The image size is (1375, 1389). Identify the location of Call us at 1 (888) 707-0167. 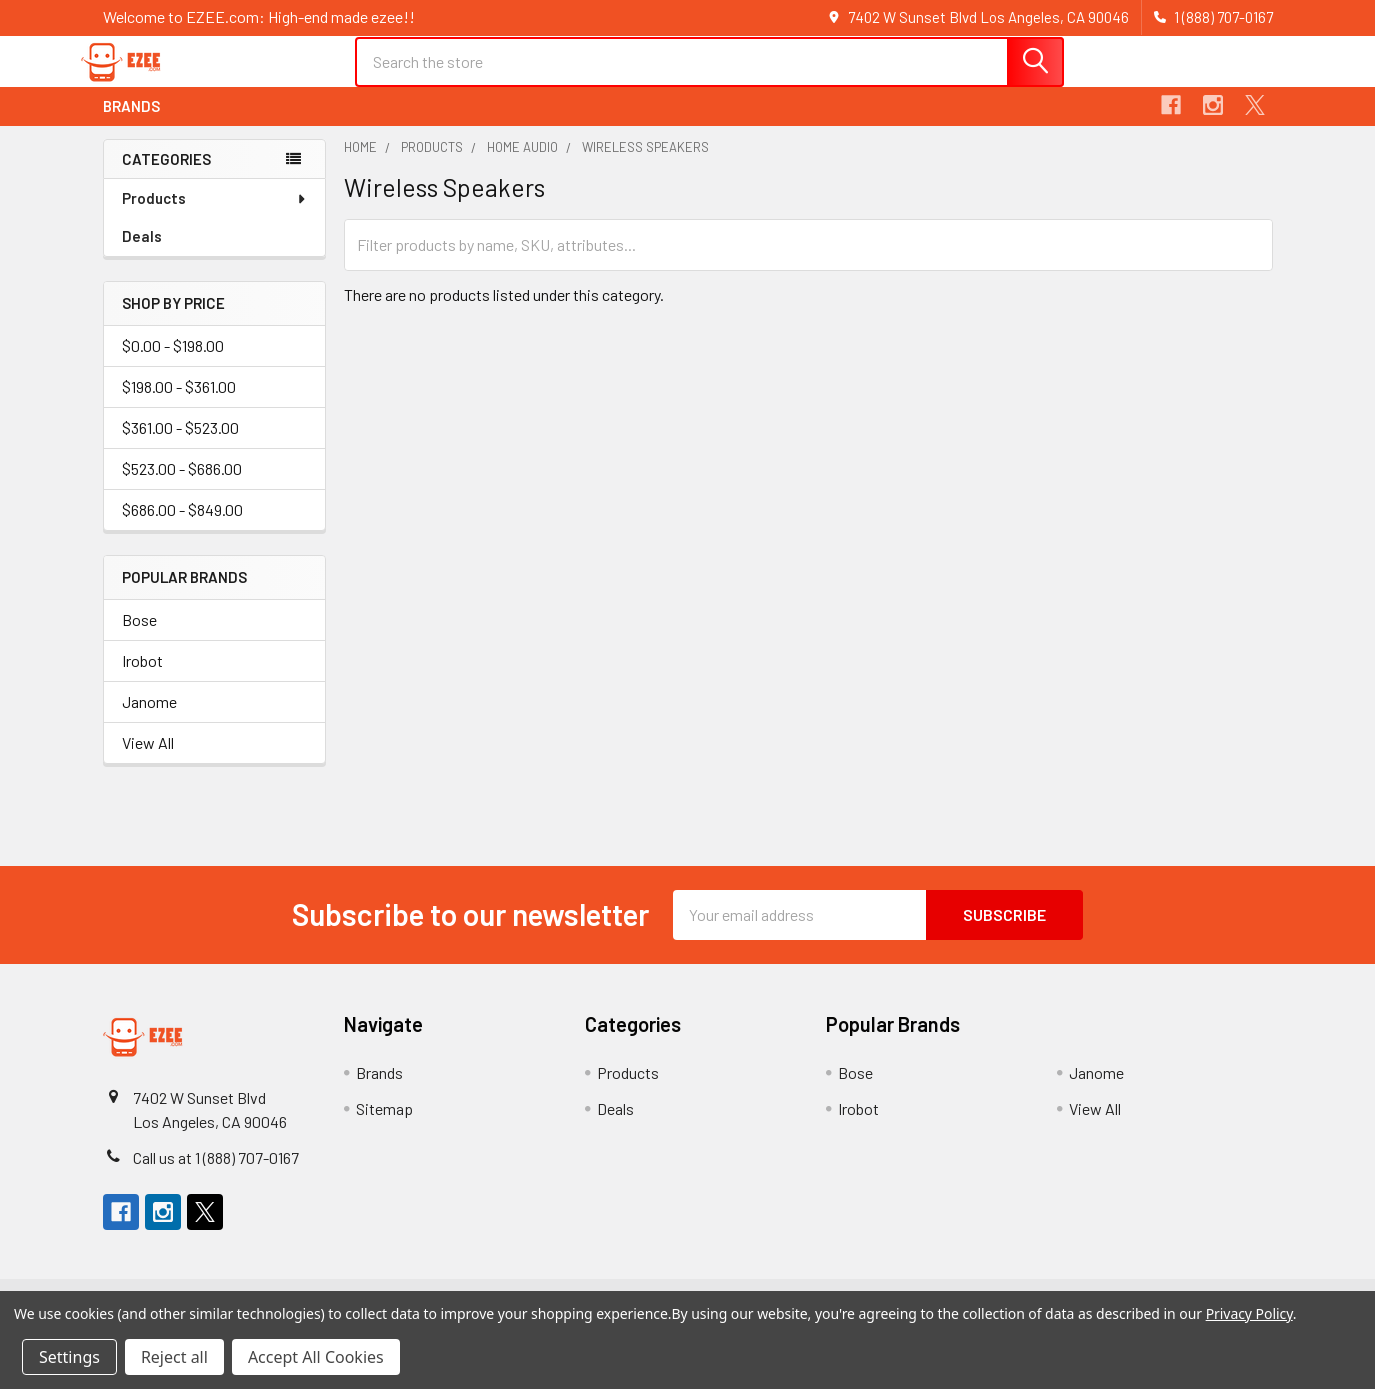
(216, 1173).